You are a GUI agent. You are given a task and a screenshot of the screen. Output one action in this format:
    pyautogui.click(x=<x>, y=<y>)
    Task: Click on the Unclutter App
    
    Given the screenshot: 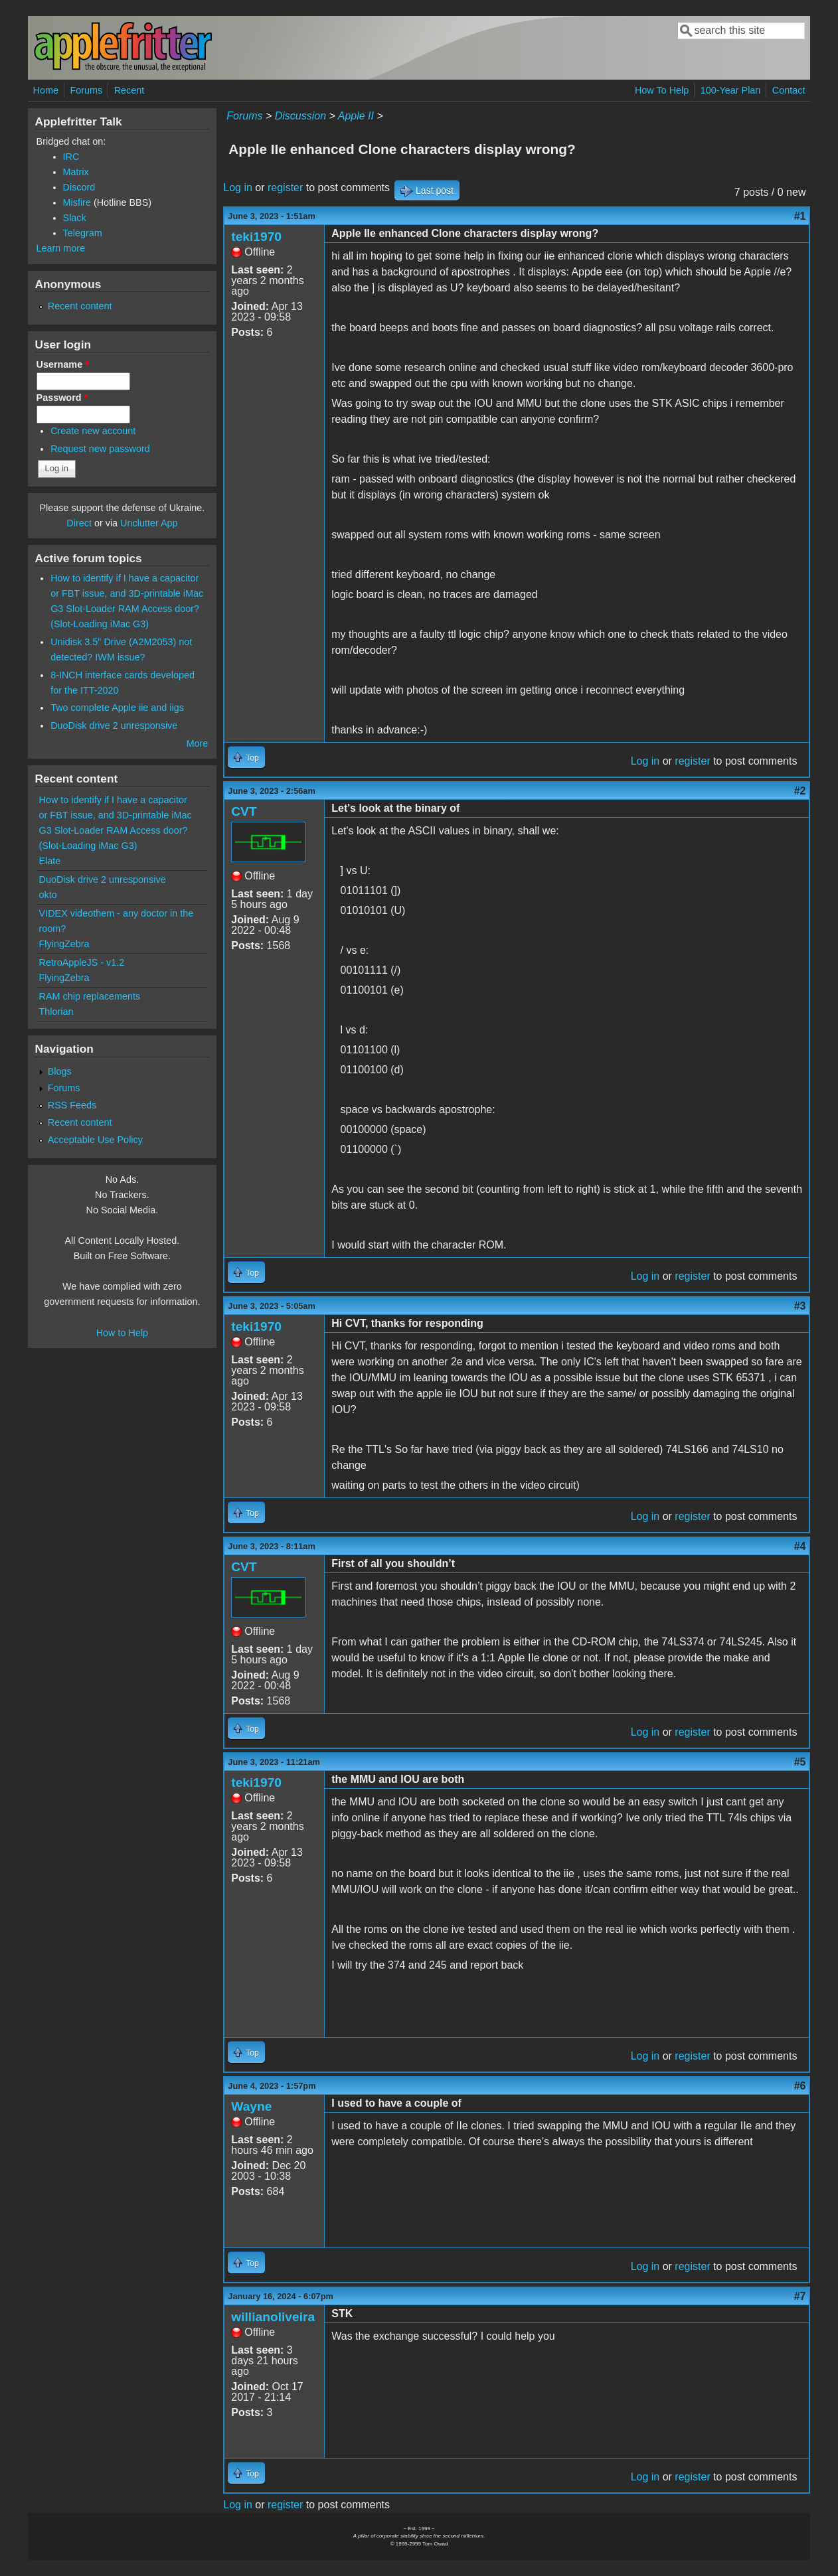 What is the action you would take?
    pyautogui.click(x=148, y=523)
    